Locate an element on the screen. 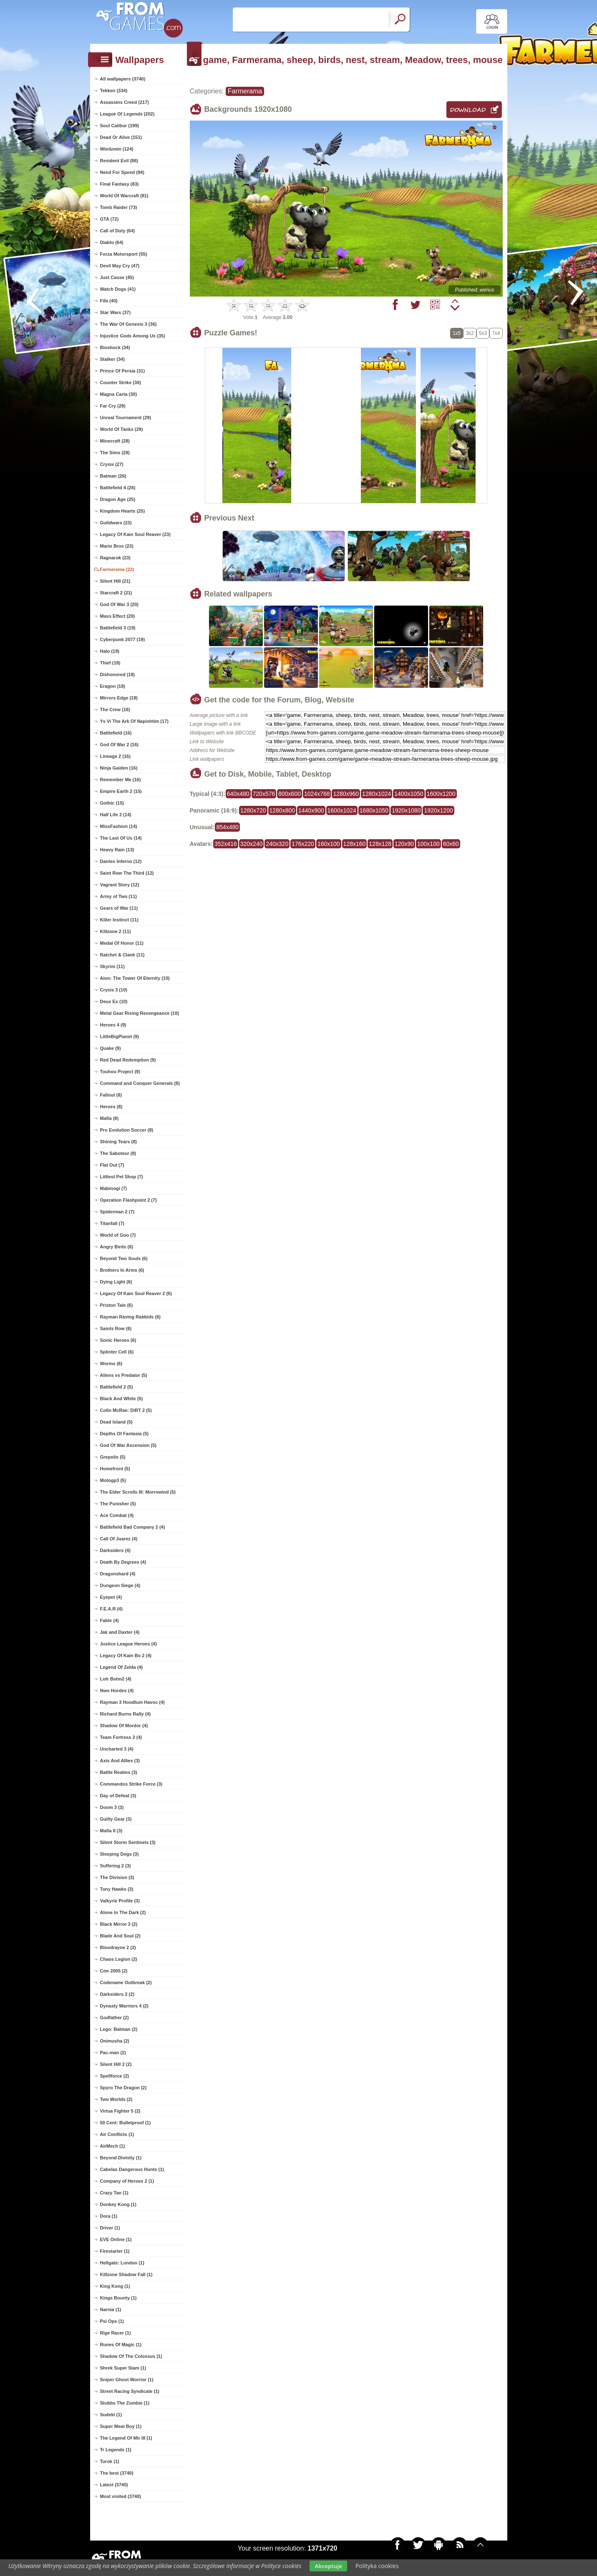  Rige Racer (1) is located at coordinates (115, 2332).